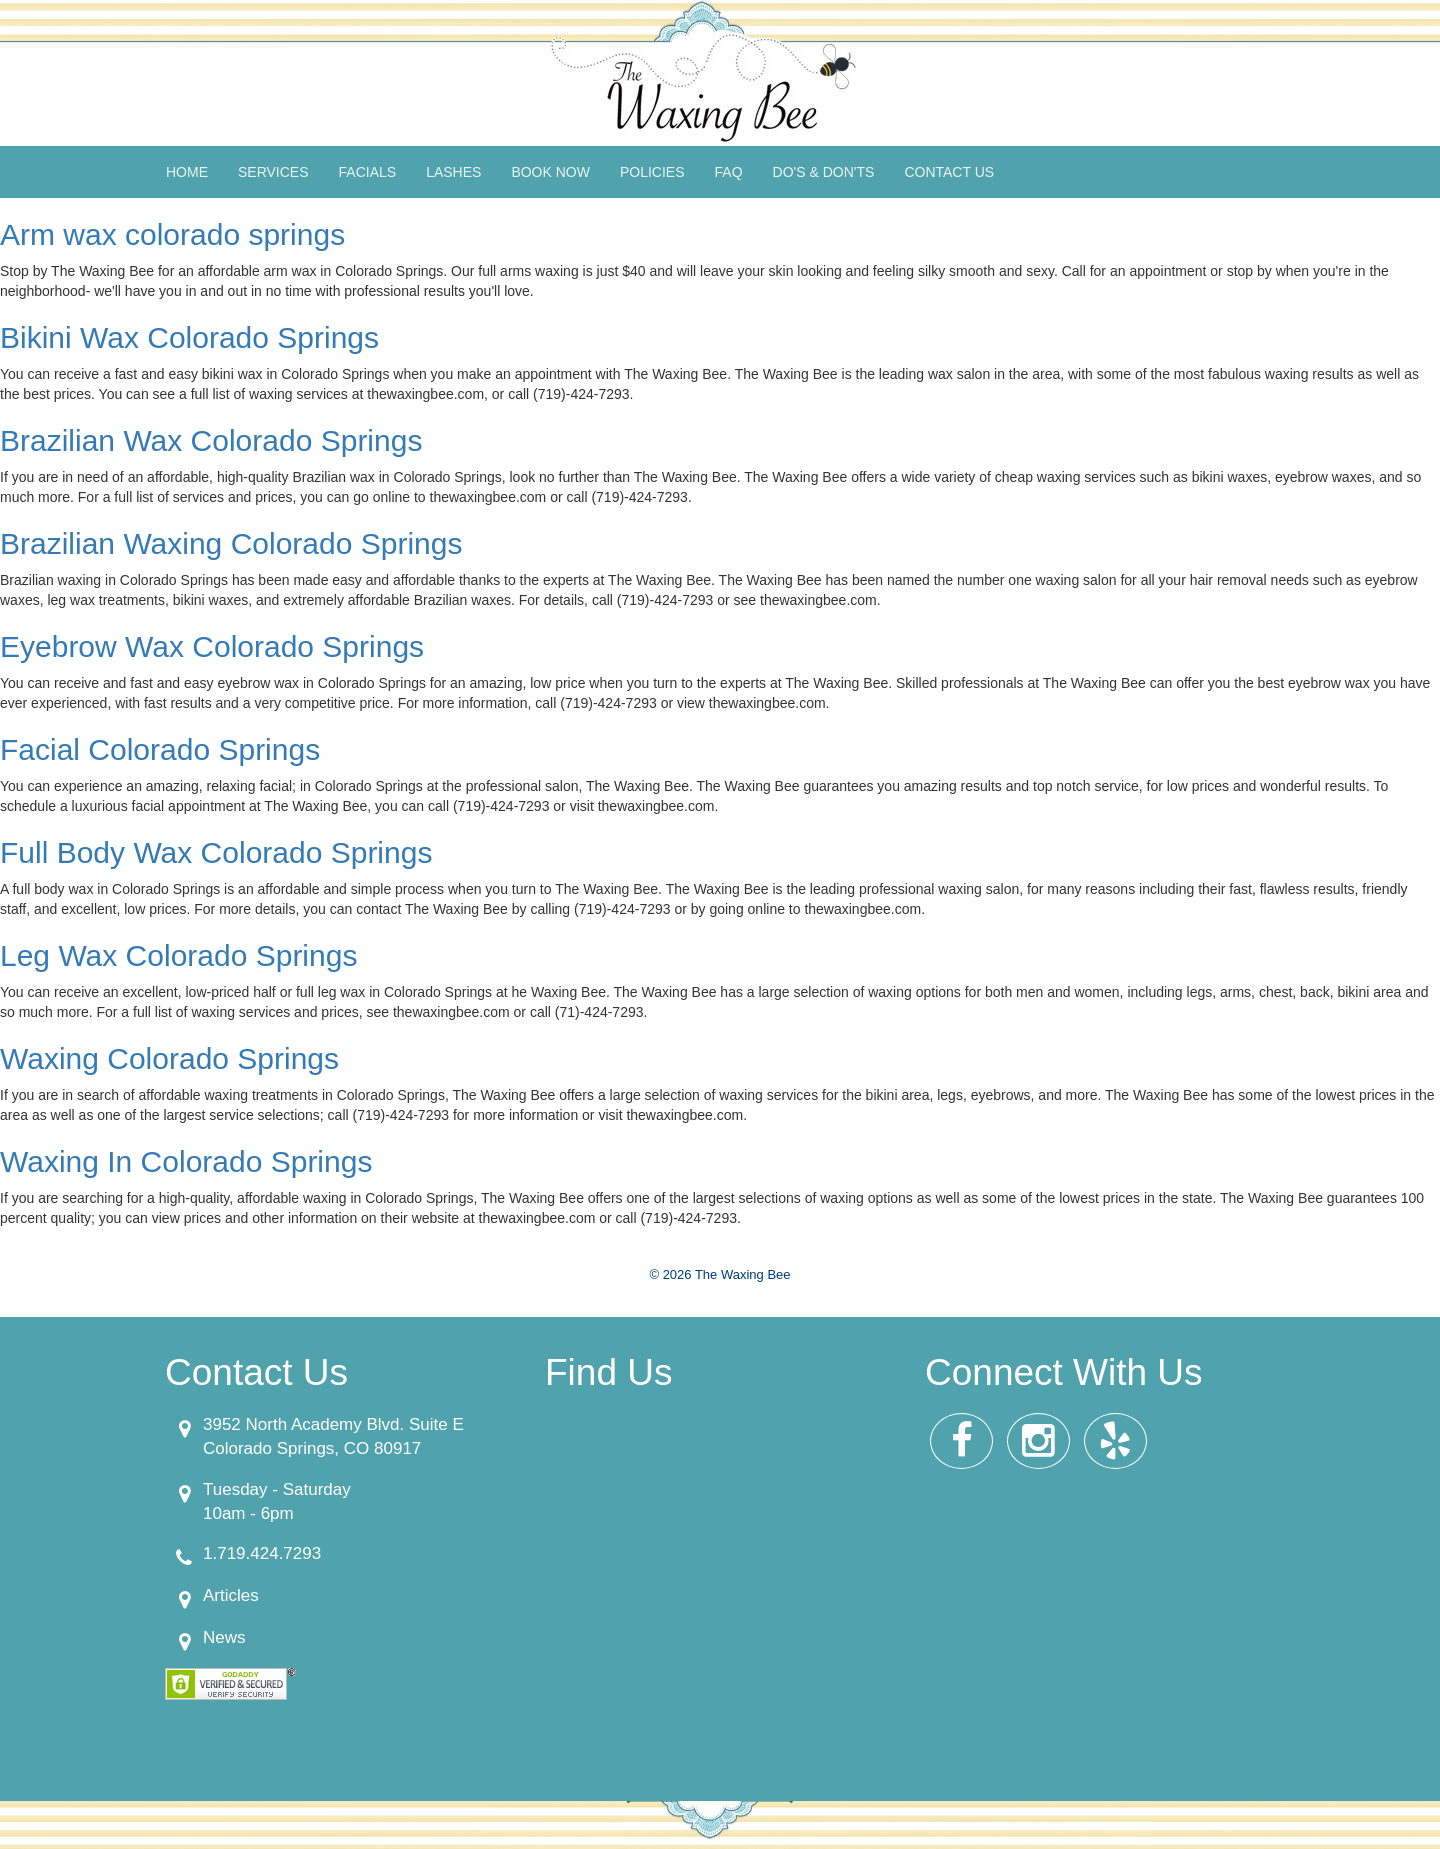 The height and width of the screenshot is (1849, 1440). What do you see at coordinates (453, 172) in the screenshot?
I see `Lashes` at bounding box center [453, 172].